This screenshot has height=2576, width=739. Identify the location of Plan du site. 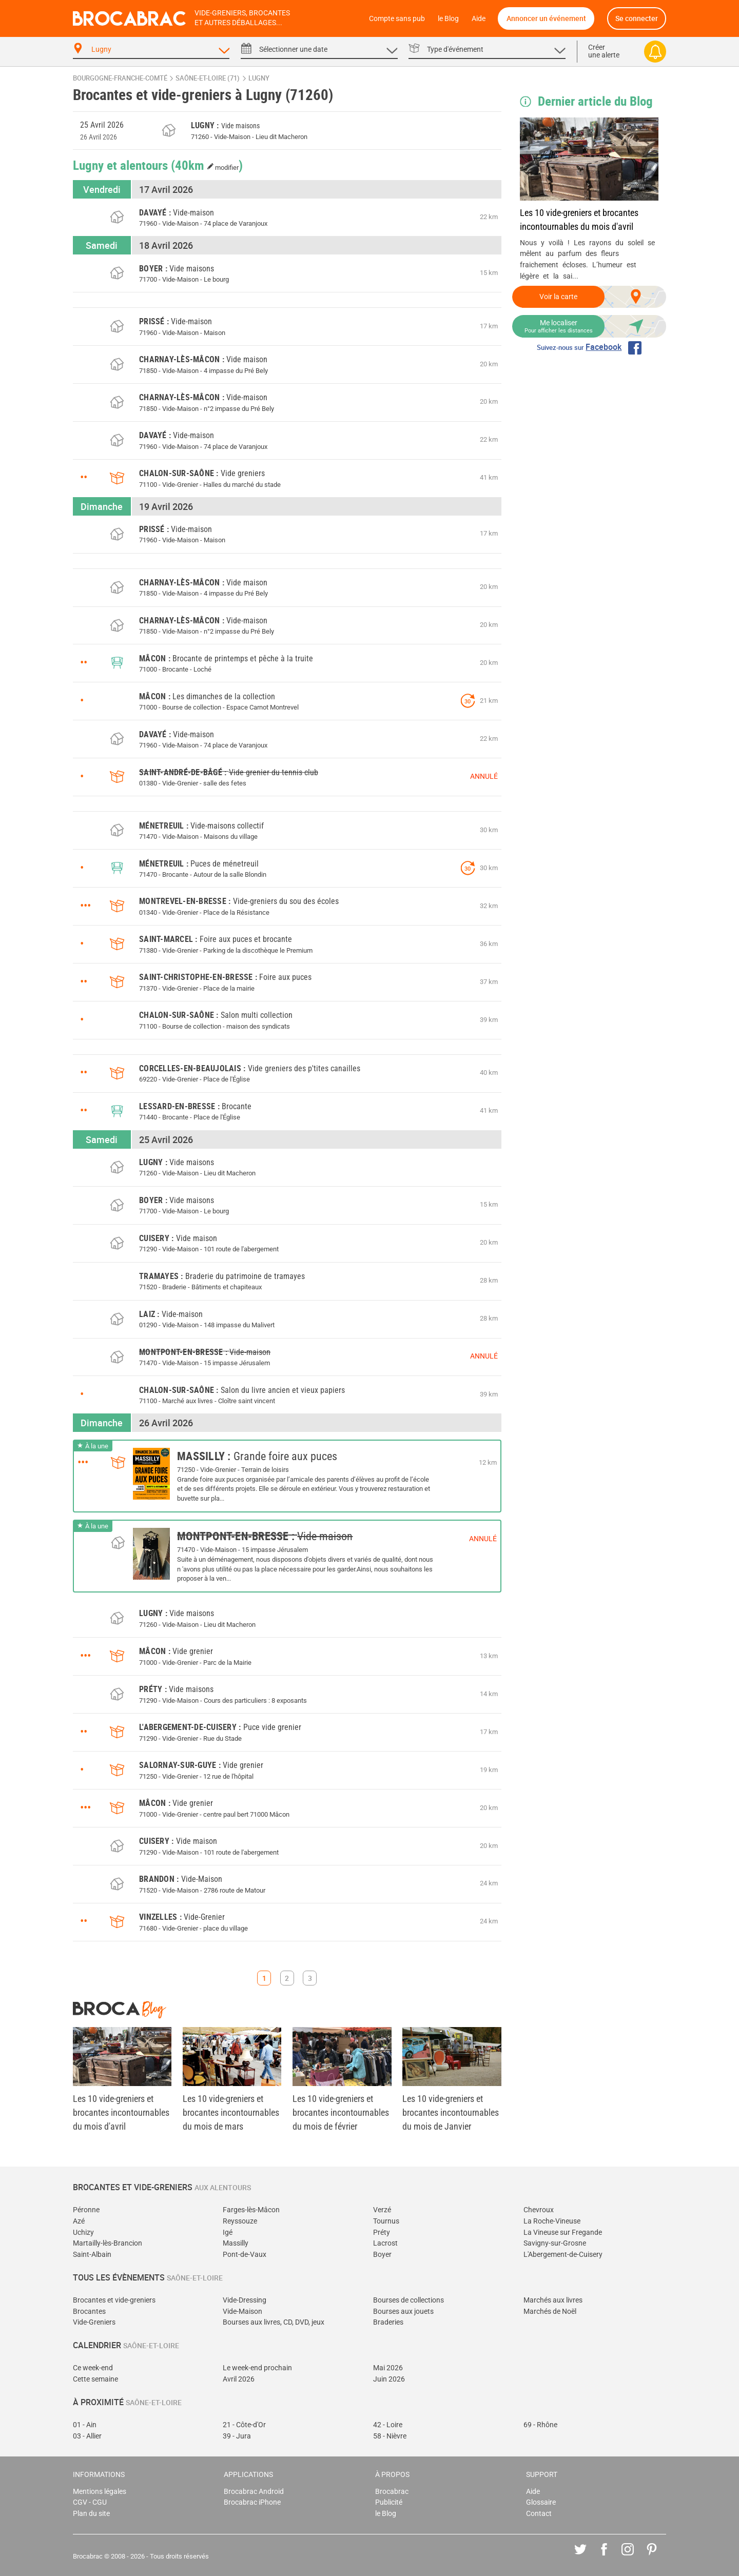
(91, 2513).